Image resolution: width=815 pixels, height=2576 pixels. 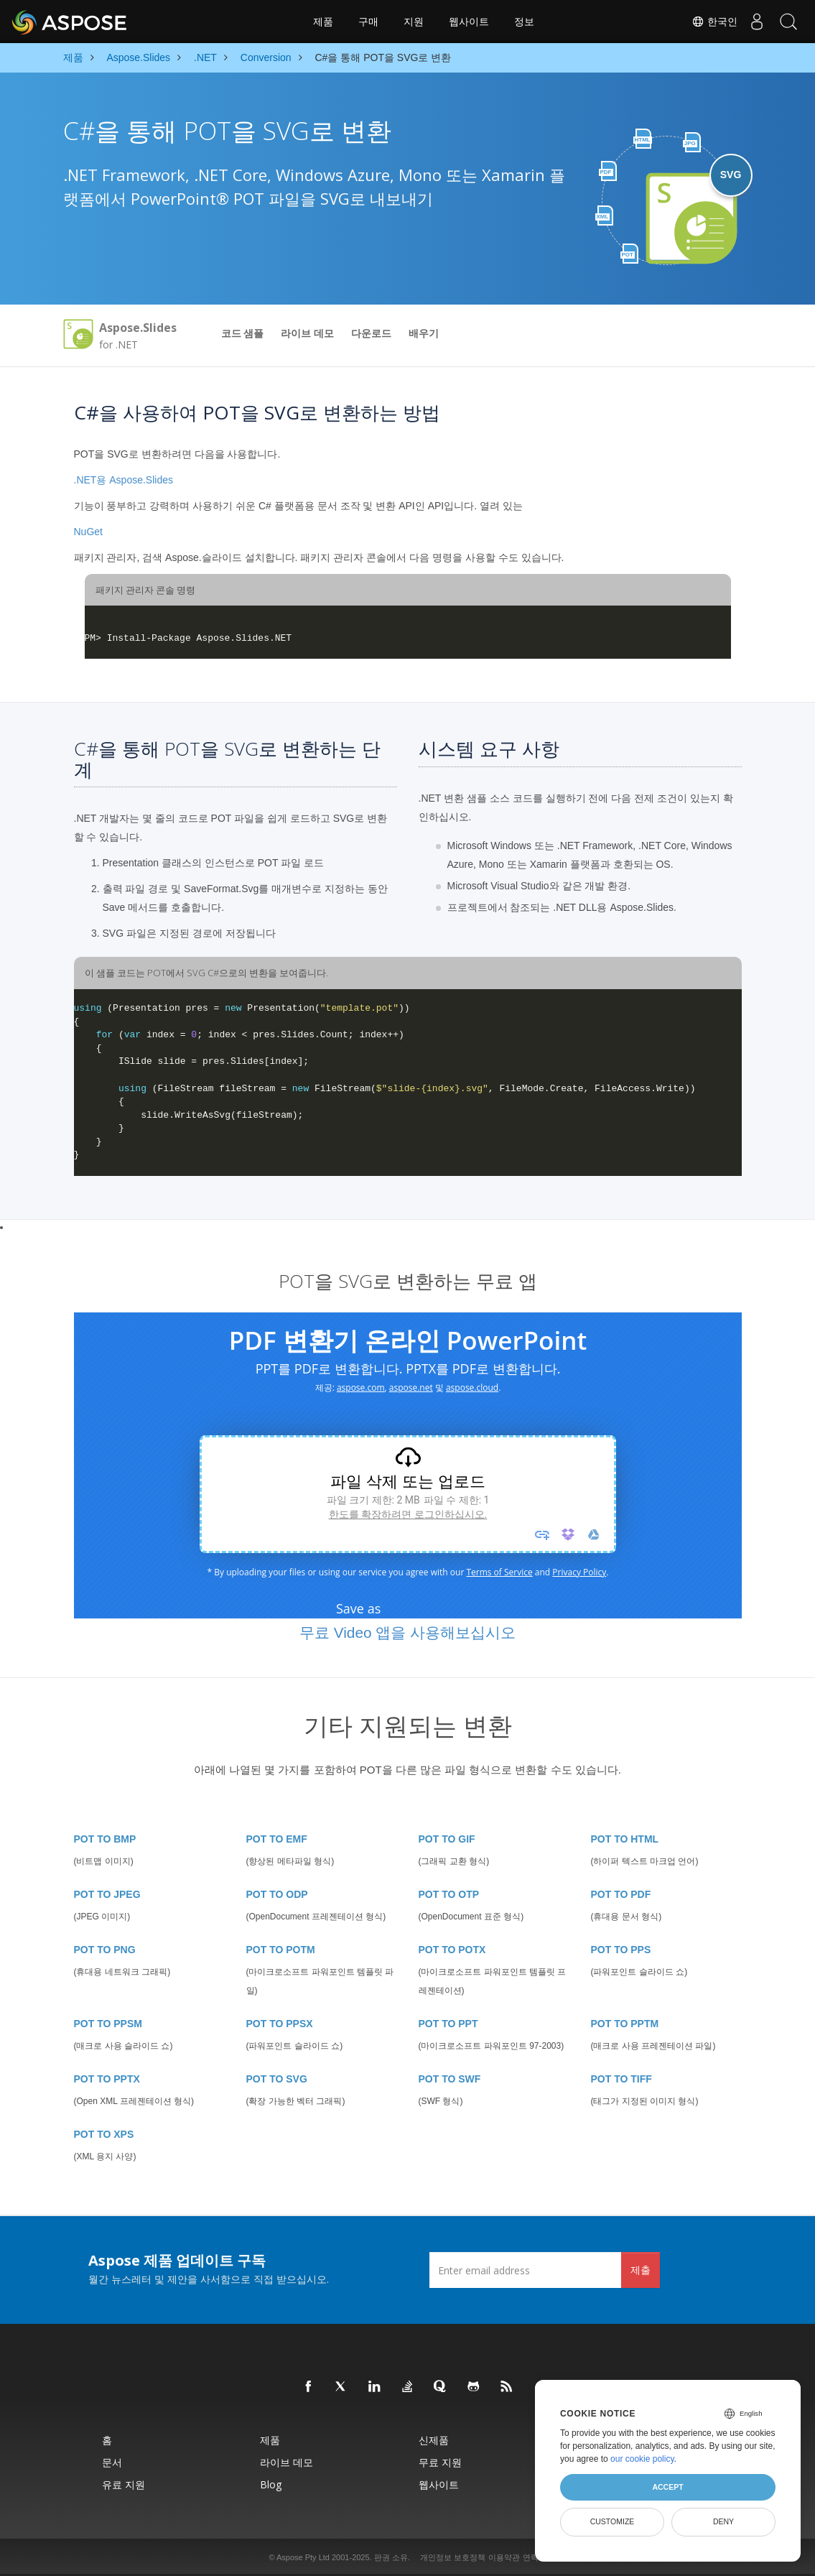 I want to click on 개인정보 보호정책, so click(x=452, y=2557).